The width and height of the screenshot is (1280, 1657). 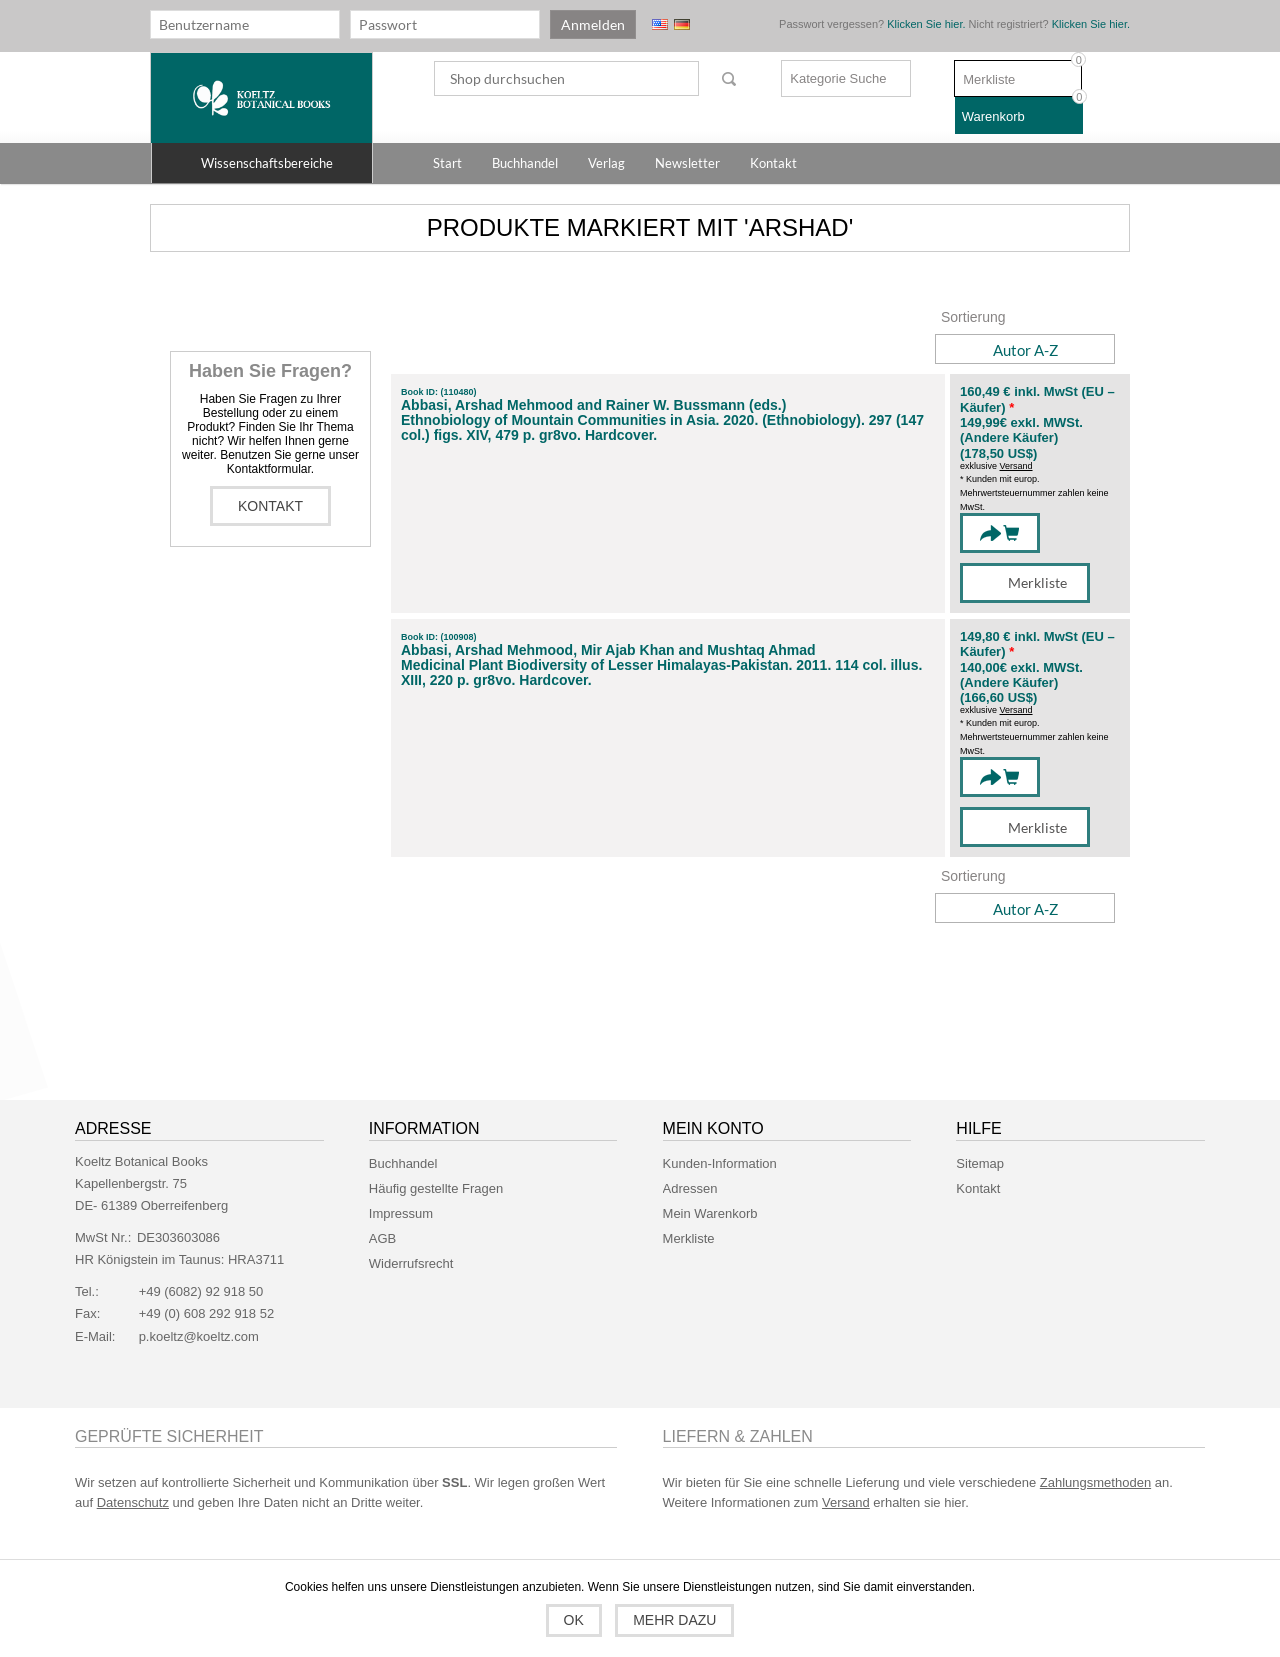 What do you see at coordinates (674, 1620) in the screenshot?
I see `Mehr dazu` at bounding box center [674, 1620].